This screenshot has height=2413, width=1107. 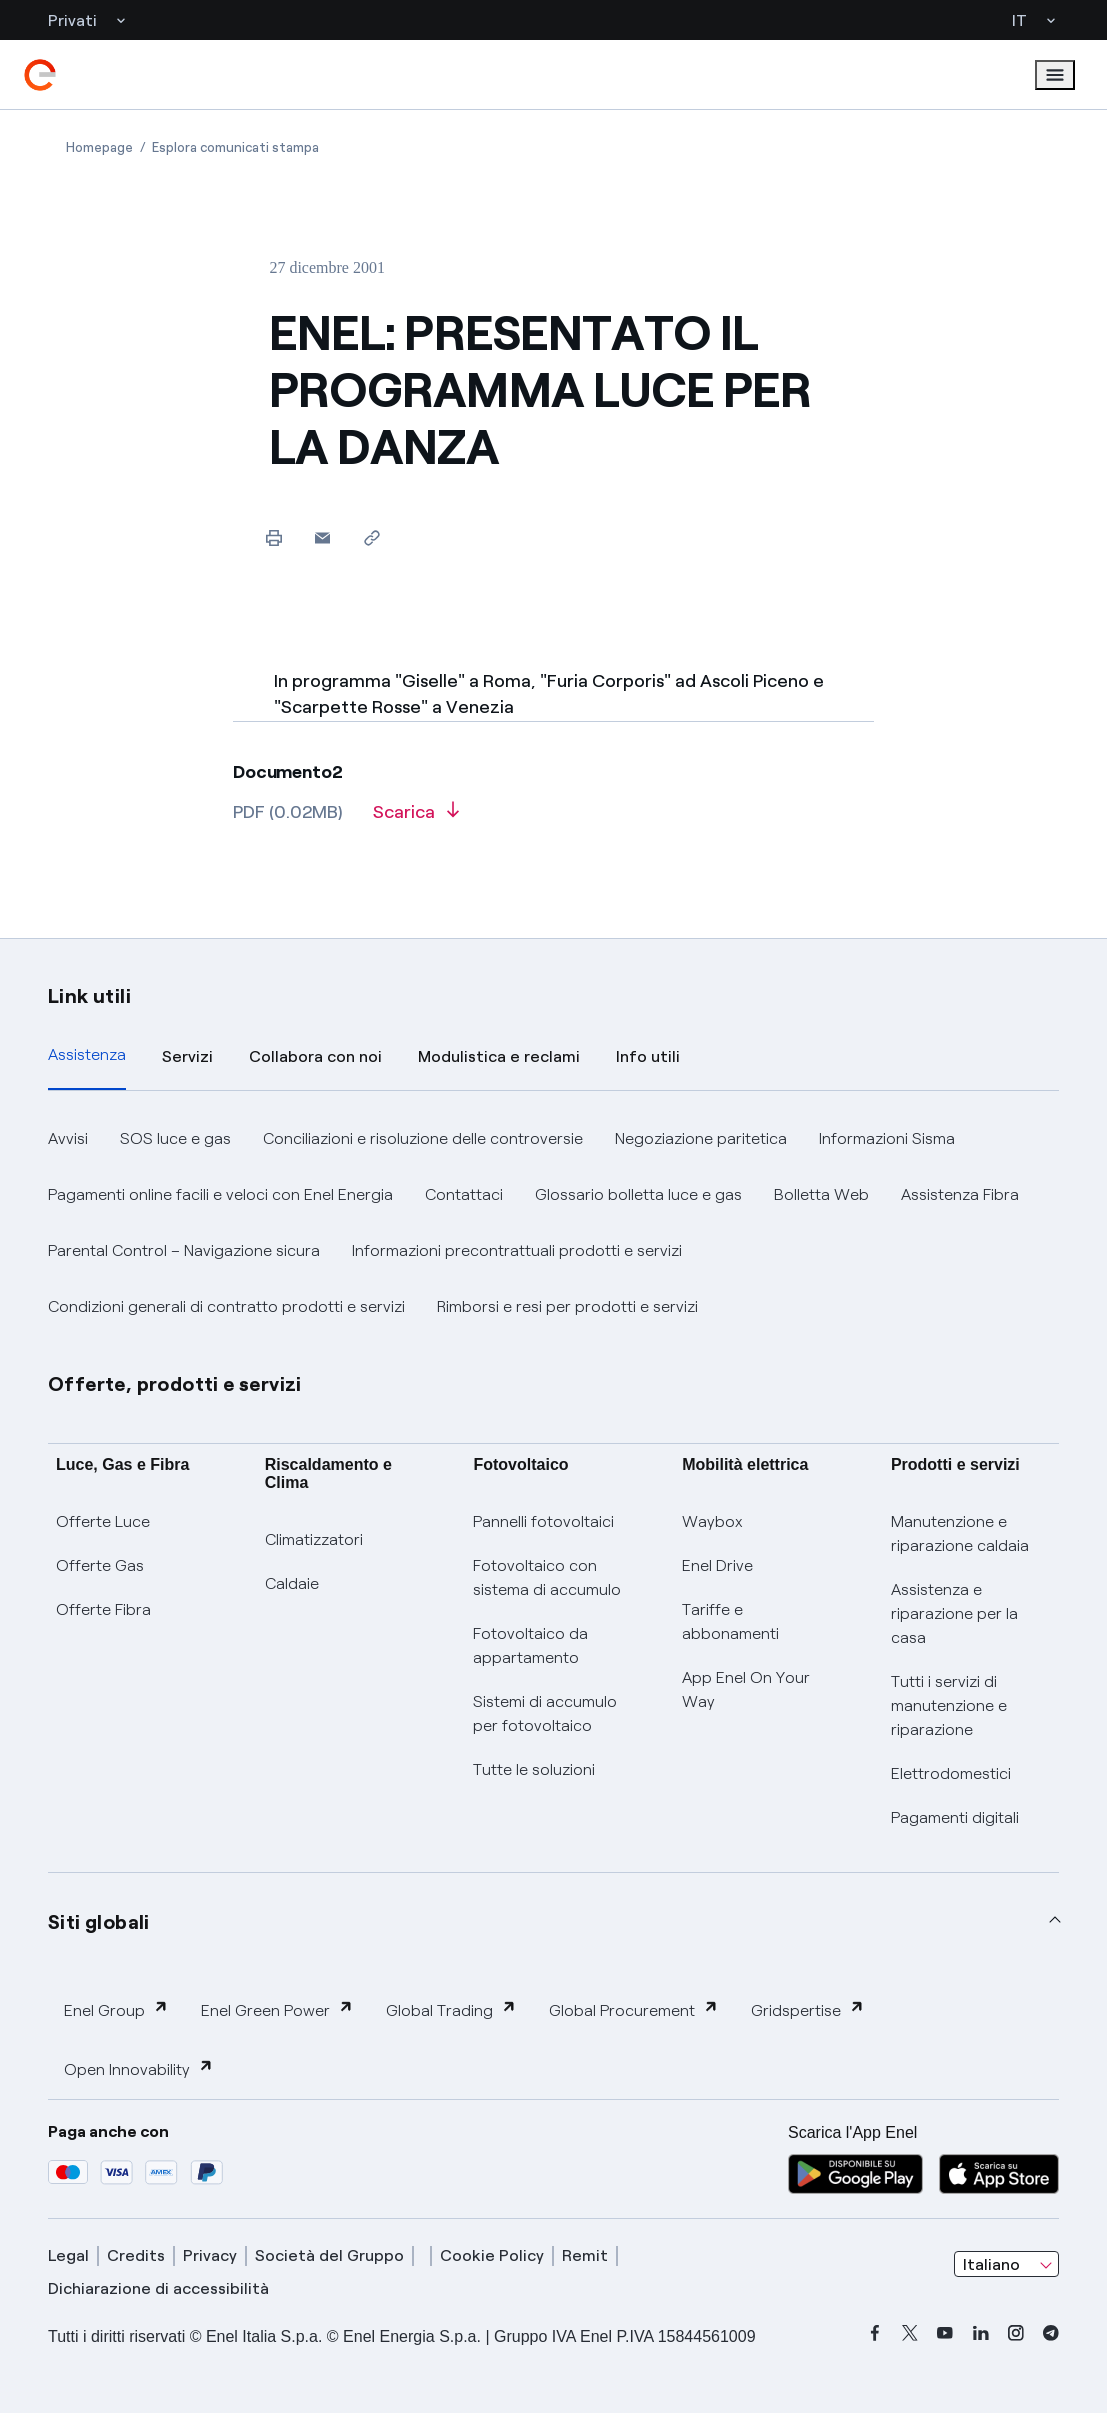 What do you see at coordinates (910, 2333) in the screenshot?
I see `[x]` at bounding box center [910, 2333].